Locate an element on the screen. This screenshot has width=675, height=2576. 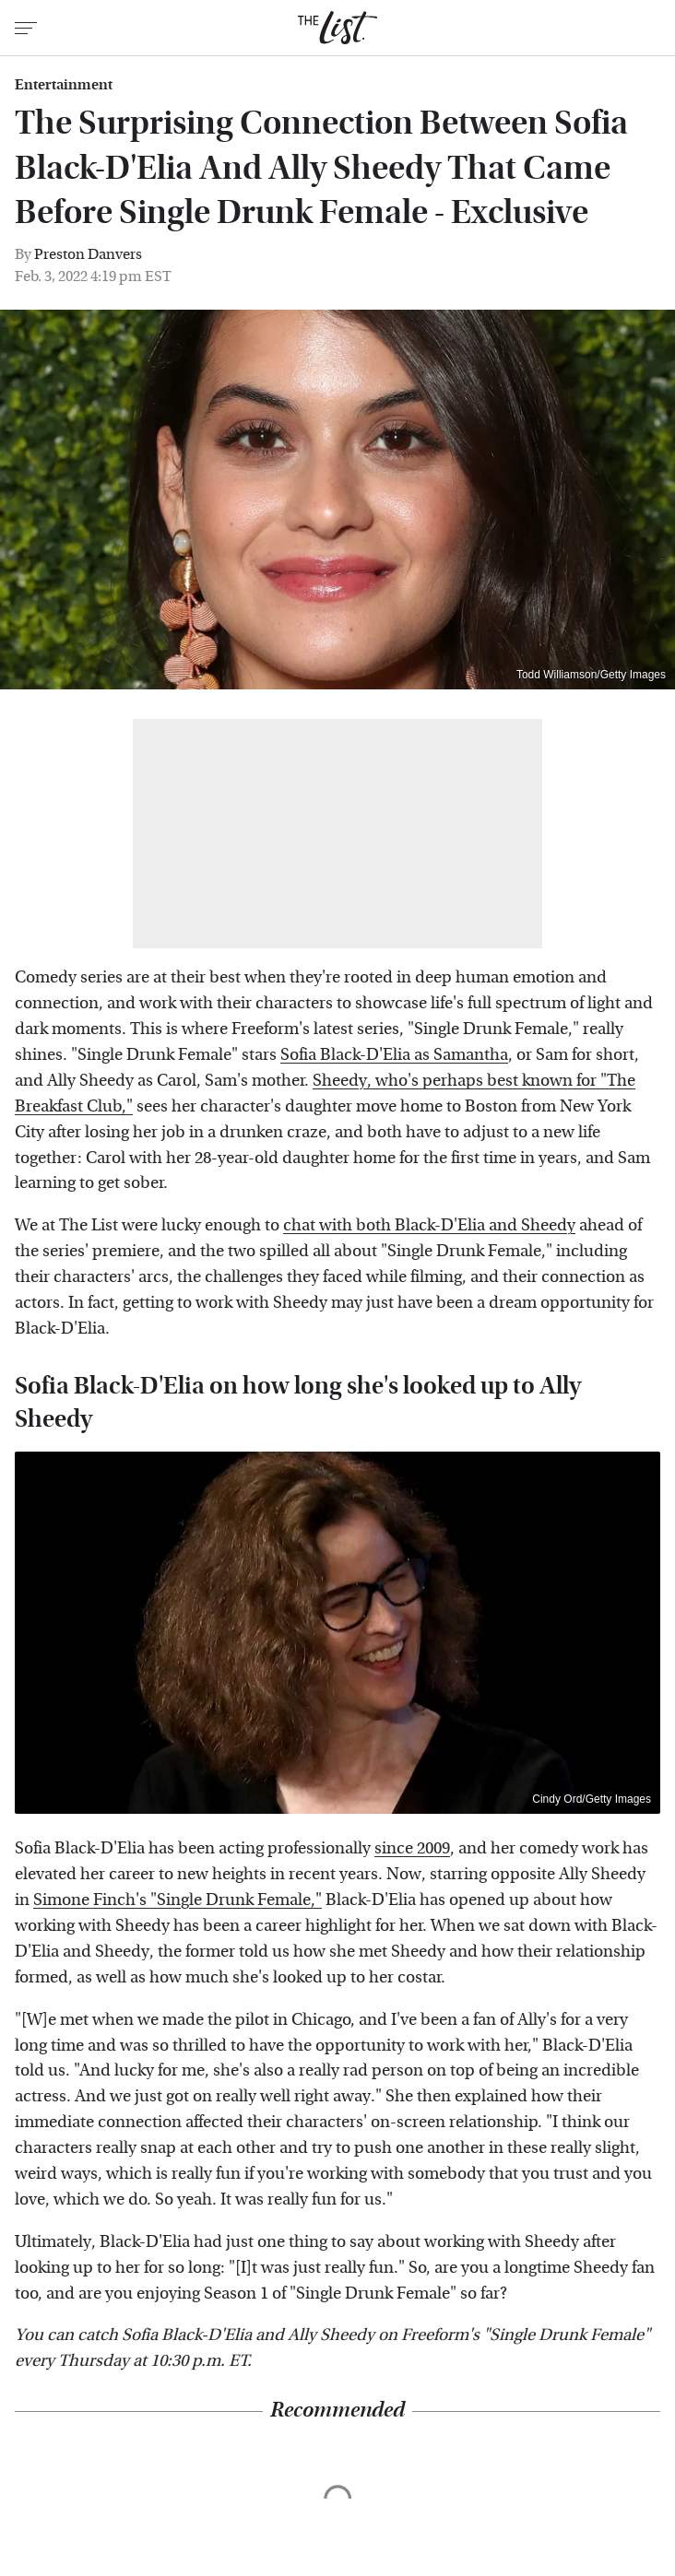
Entertainment is located at coordinates (63, 84).